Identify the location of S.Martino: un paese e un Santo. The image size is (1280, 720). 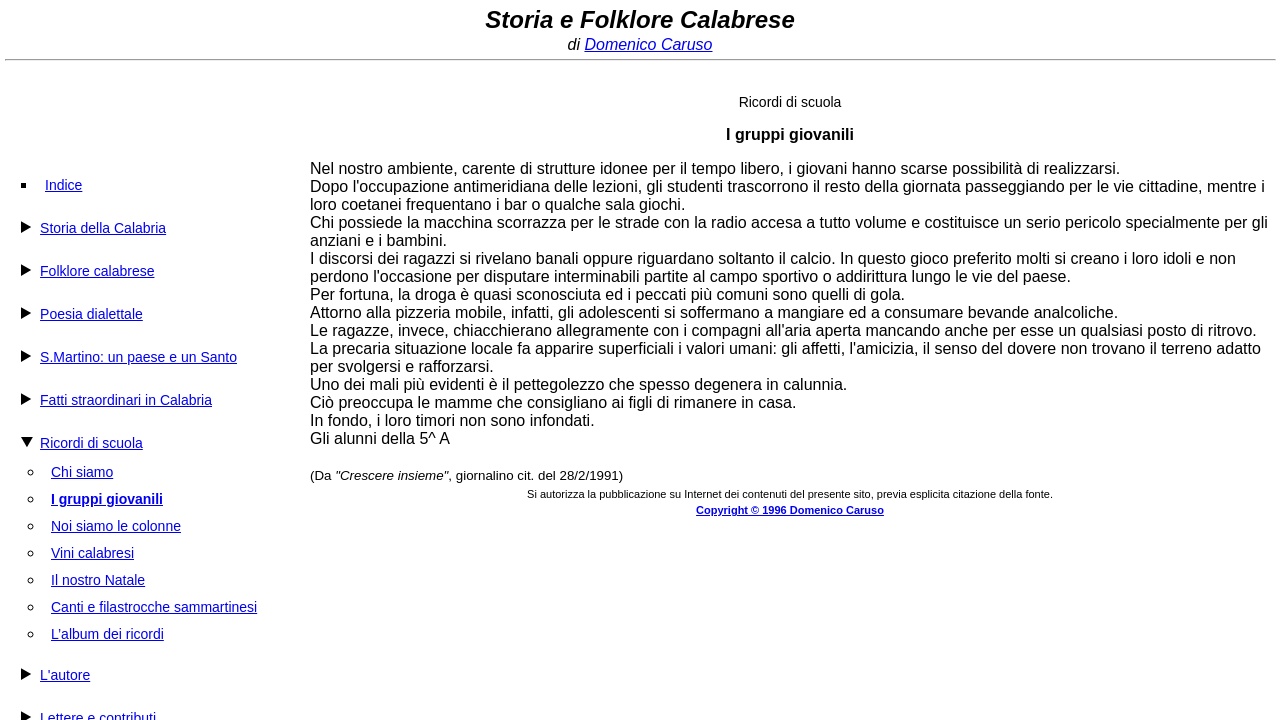
(138, 357).